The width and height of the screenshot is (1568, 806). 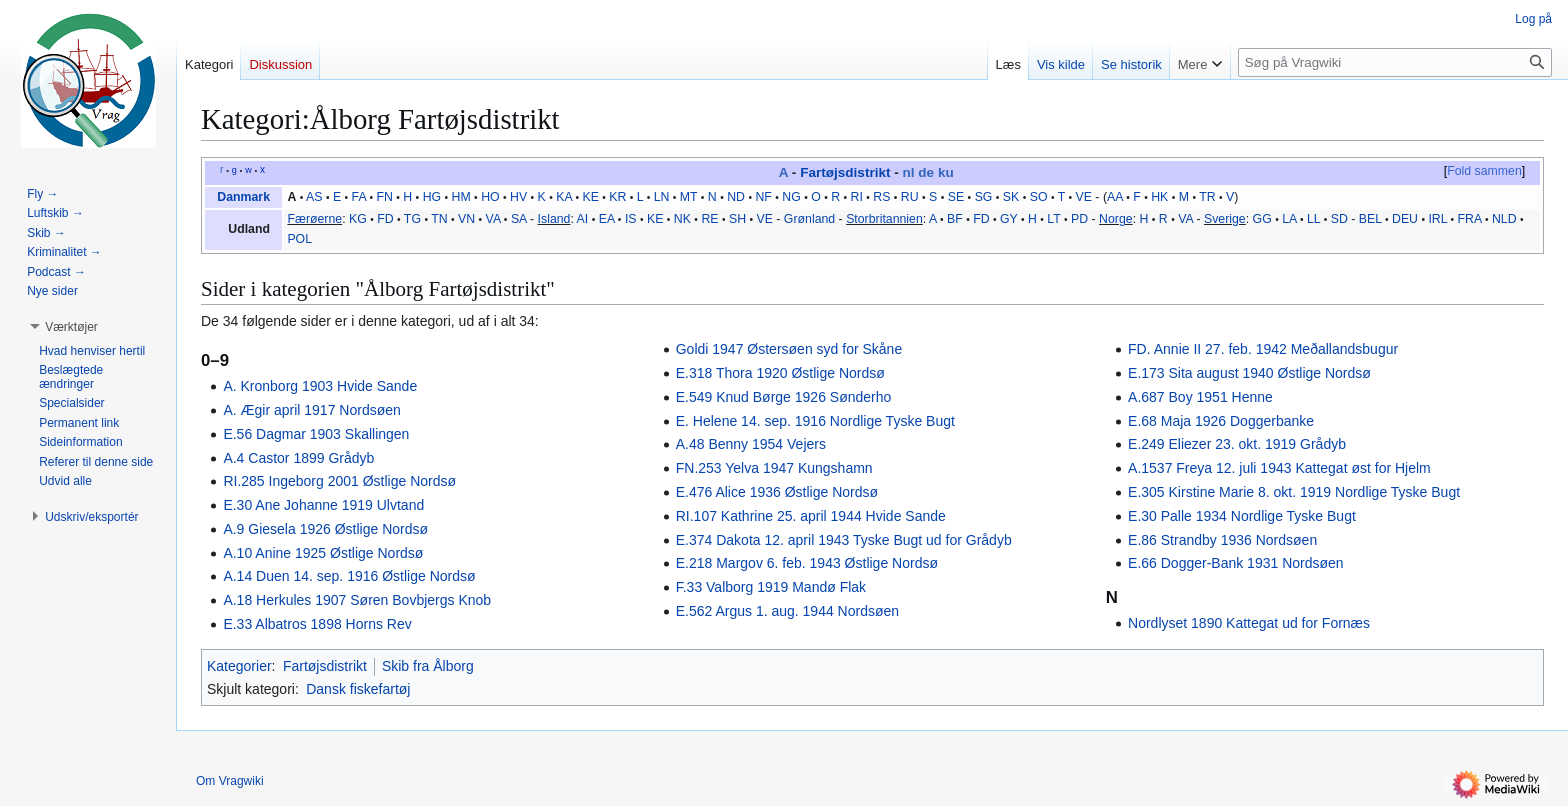 What do you see at coordinates (412, 219) in the screenshot?
I see `TG` at bounding box center [412, 219].